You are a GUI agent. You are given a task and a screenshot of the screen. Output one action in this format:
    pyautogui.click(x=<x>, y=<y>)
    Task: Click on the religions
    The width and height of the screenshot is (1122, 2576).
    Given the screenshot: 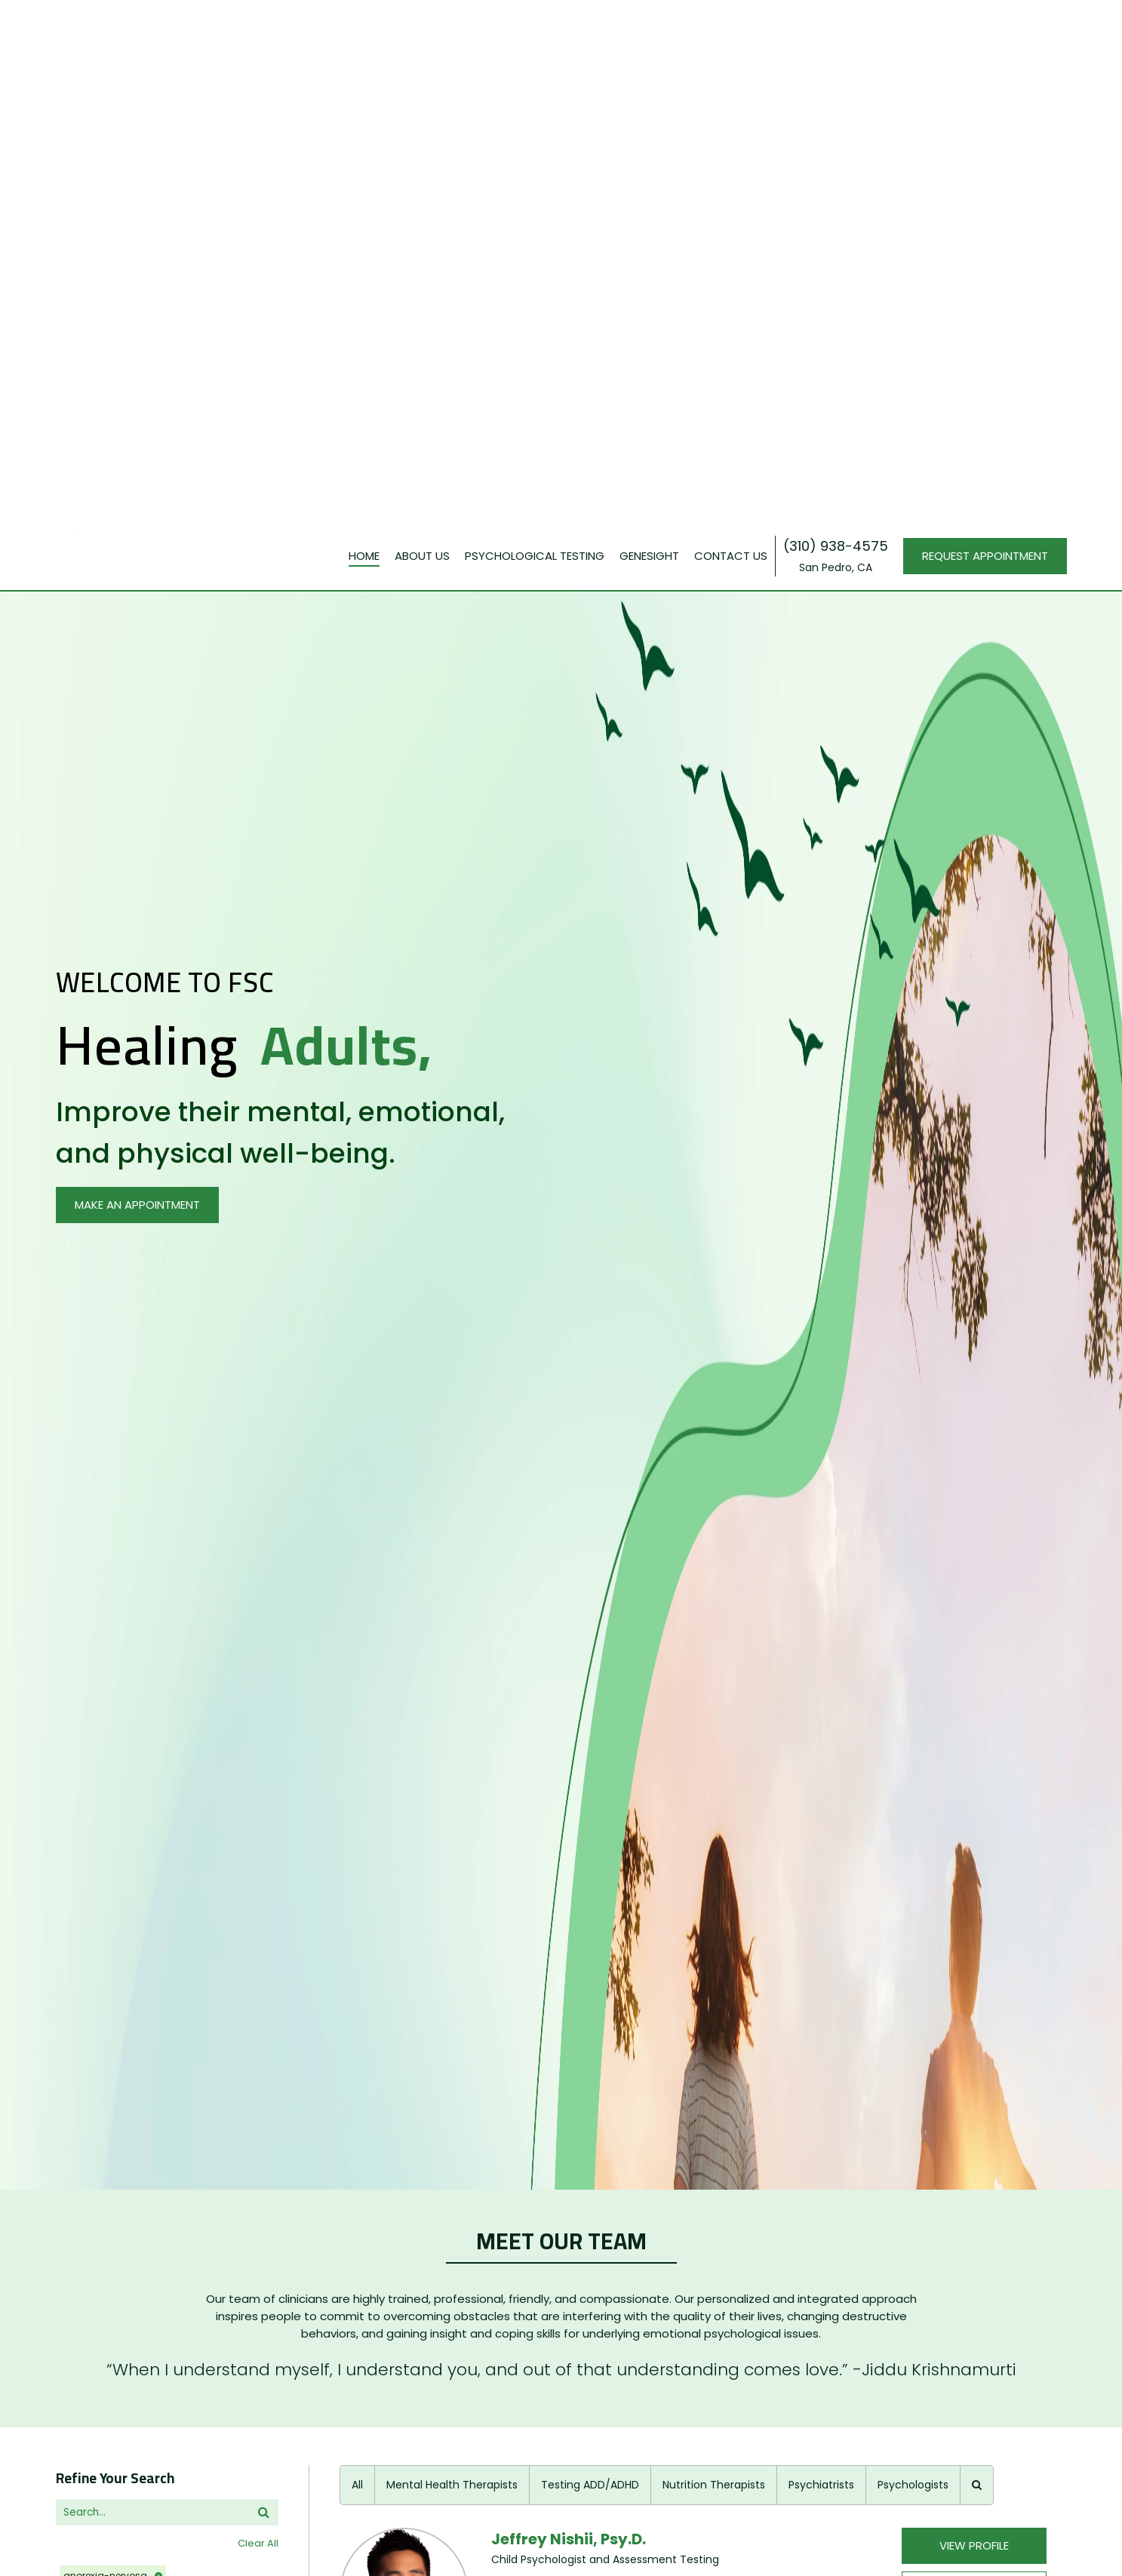 What is the action you would take?
    pyautogui.click(x=82, y=2026)
    